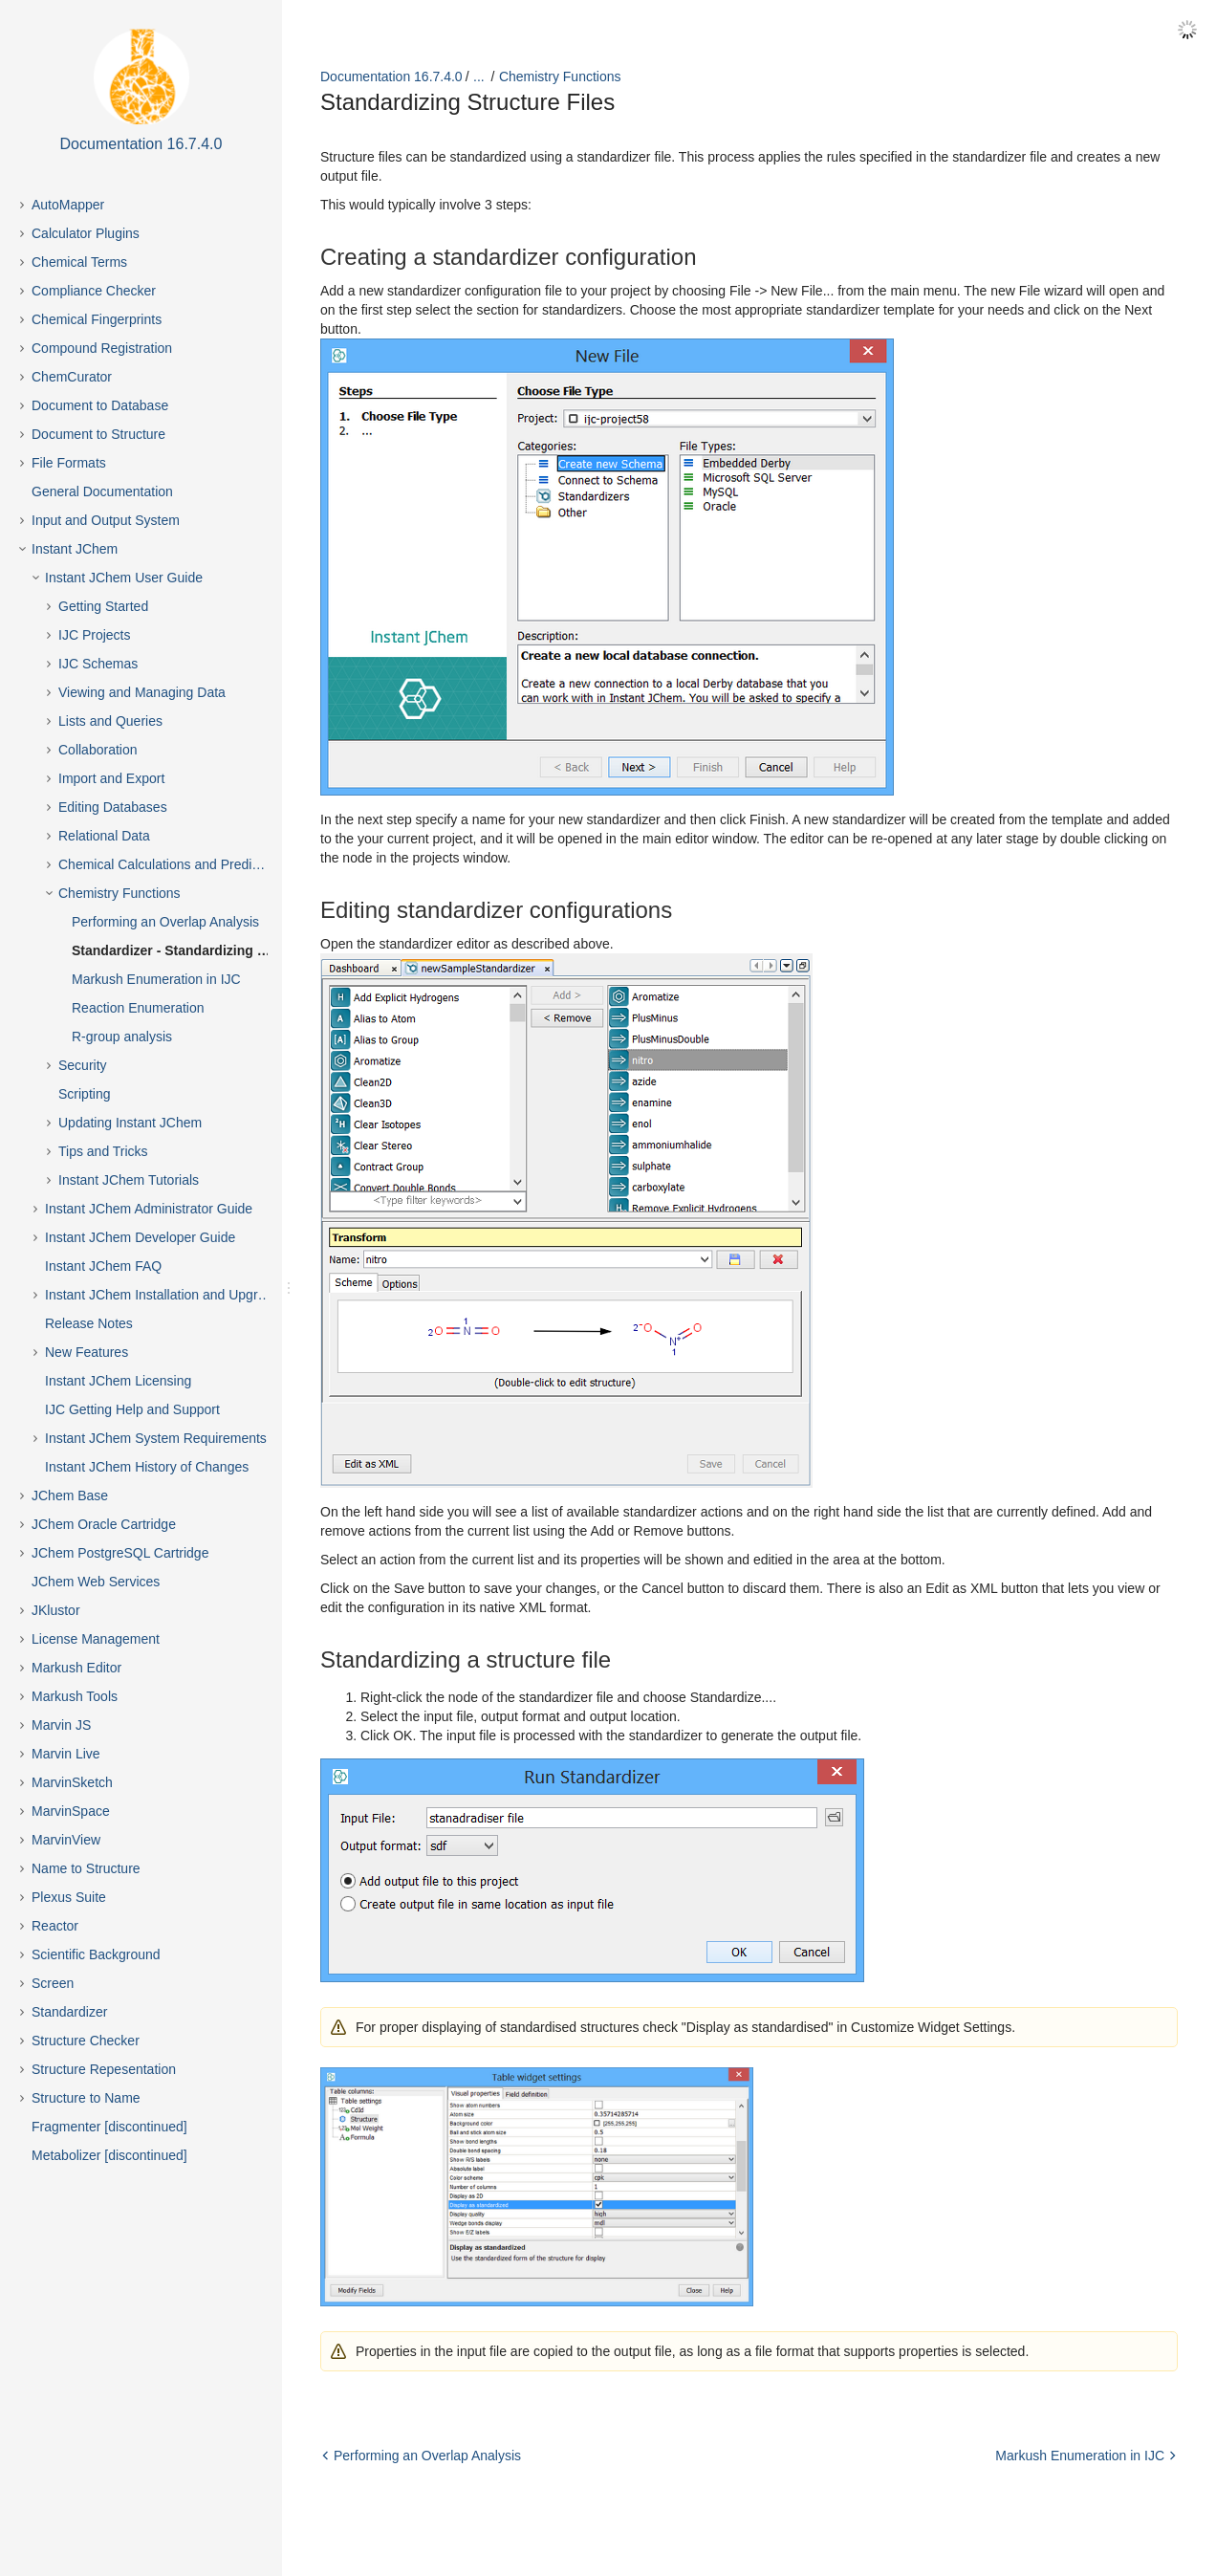  Describe the element at coordinates (102, 348) in the screenshot. I see `Compound Registration` at that location.